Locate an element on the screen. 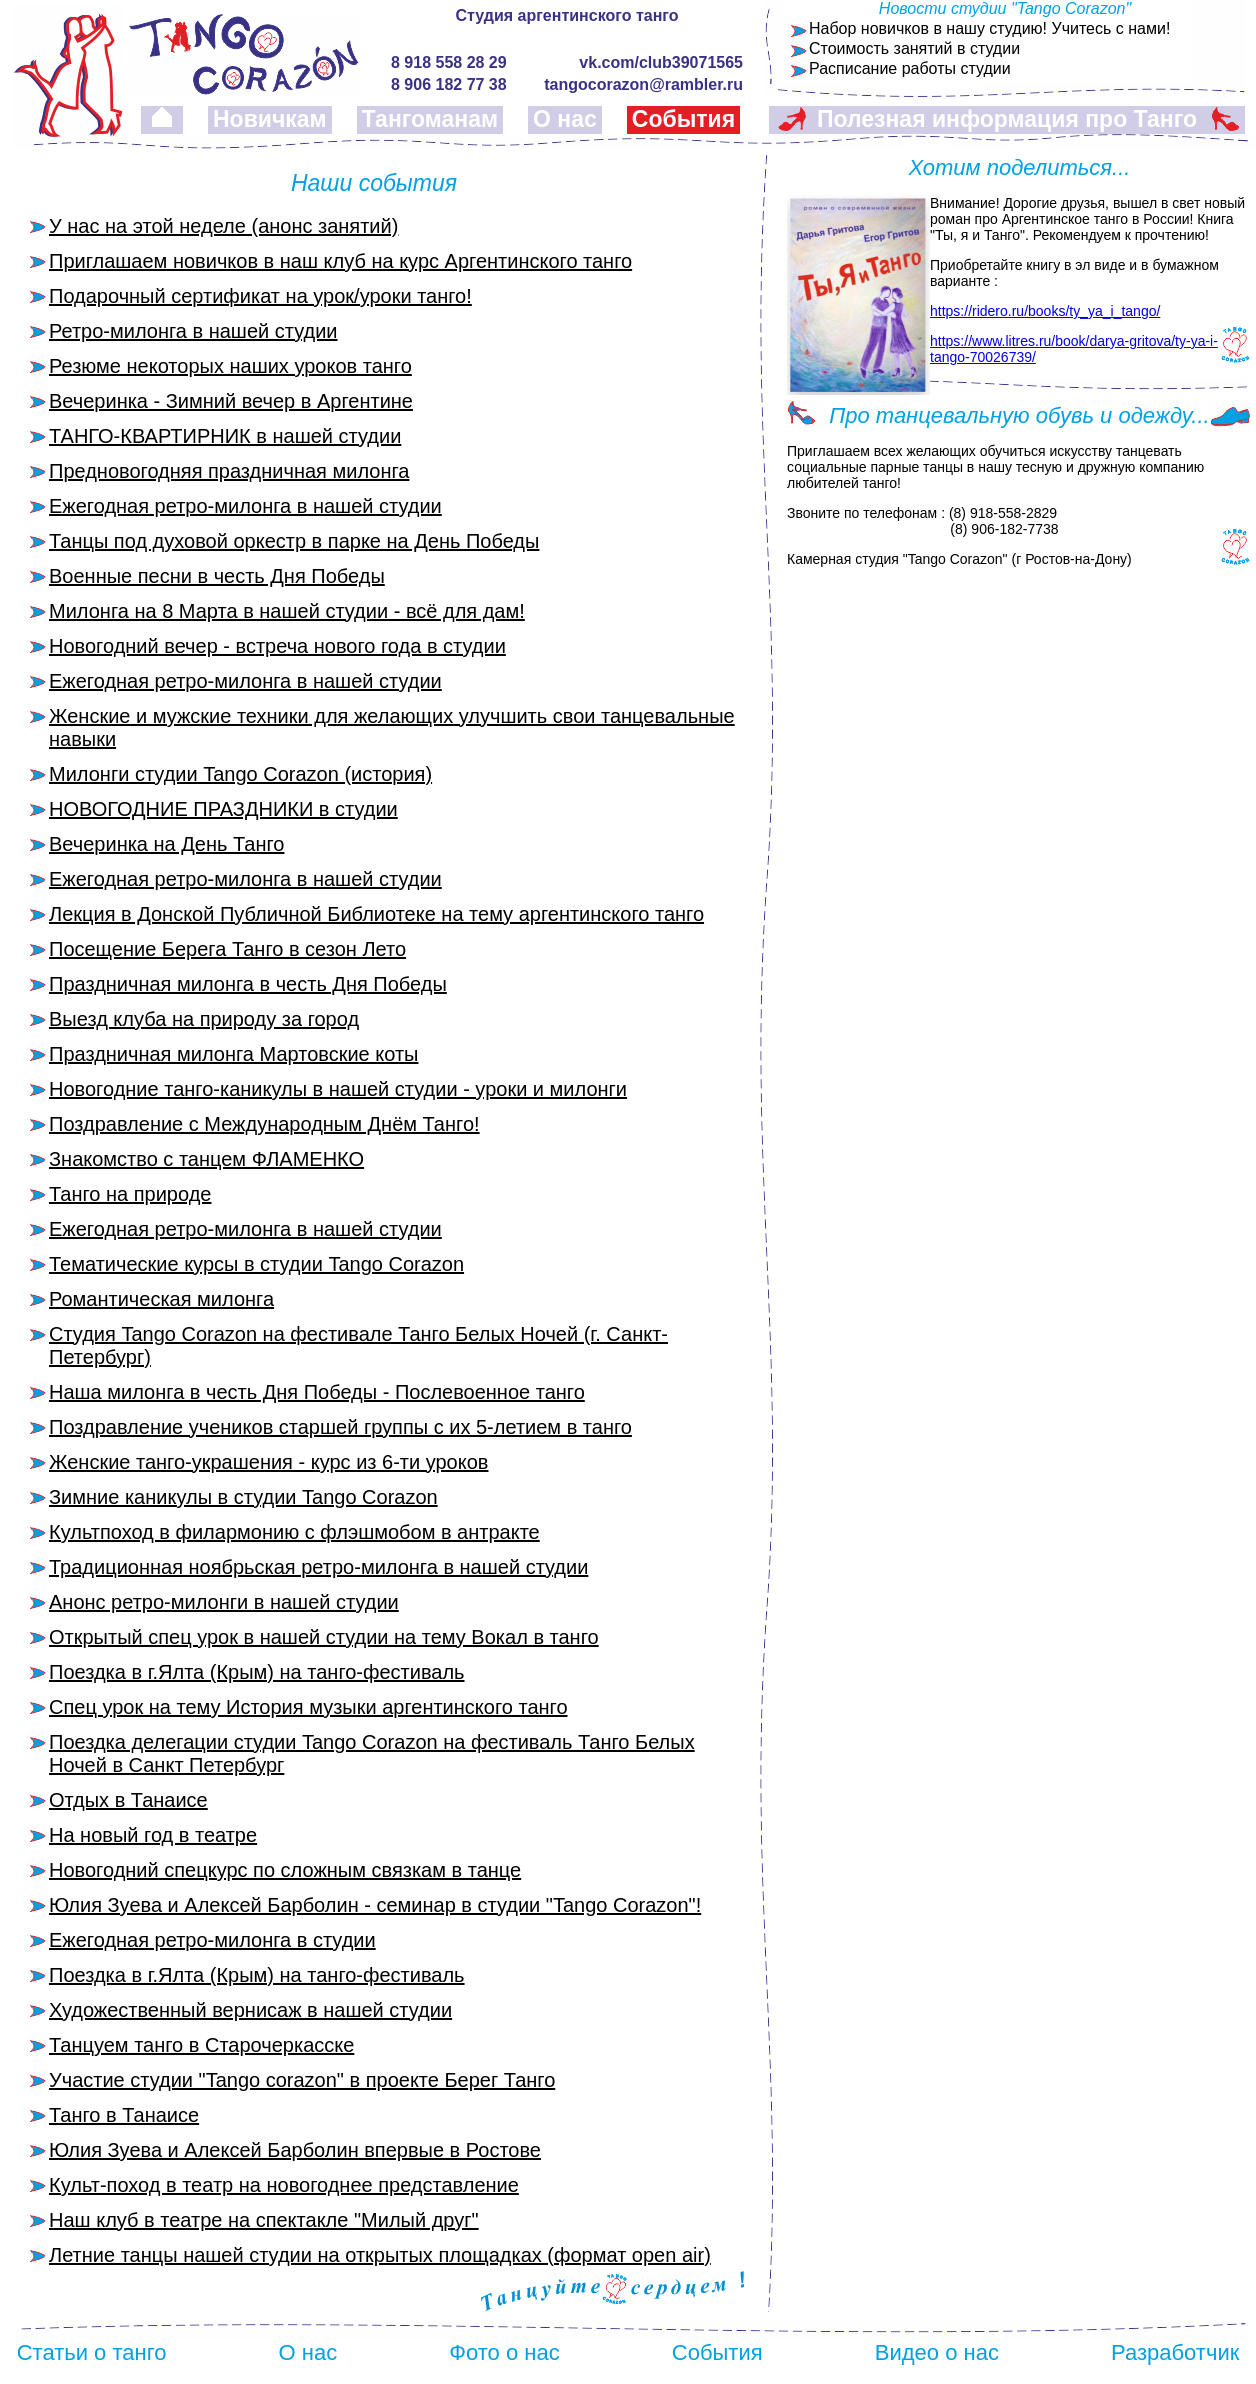 This screenshot has height=2384, width=1256. НОВОГОДНИЕ ПРАЗДНИКИ в студии is located at coordinates (223, 809).